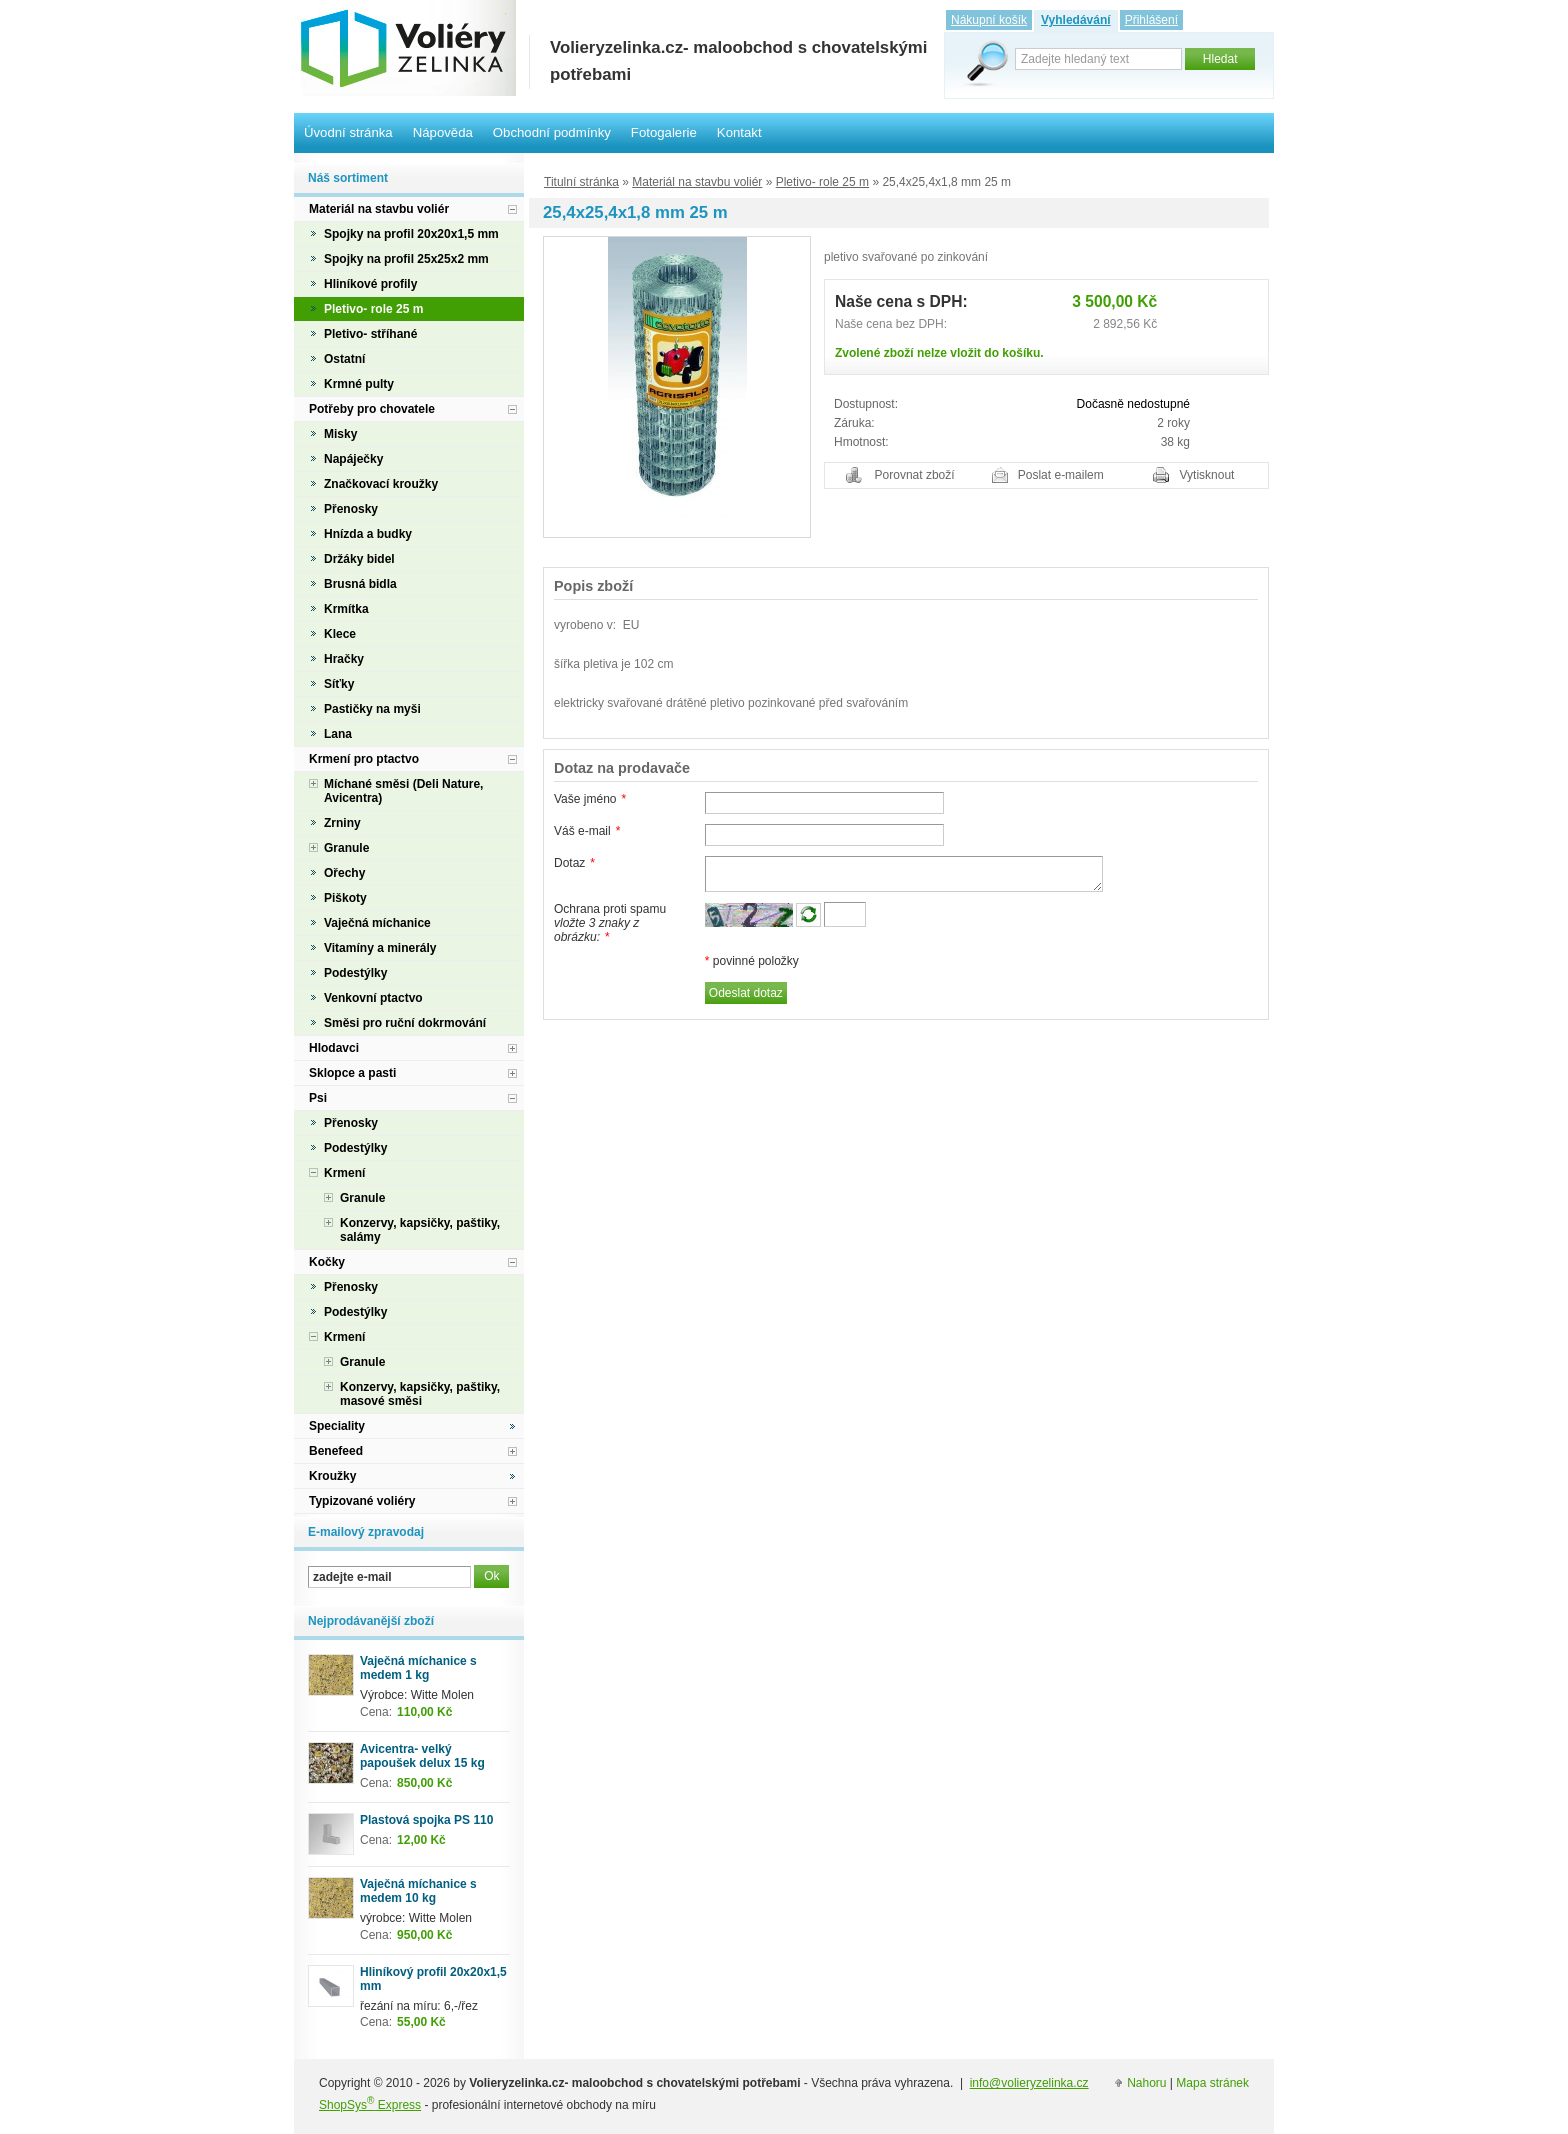 Image resolution: width=1568 pixels, height=2134 pixels. I want to click on Krmítka, so click(346, 609).